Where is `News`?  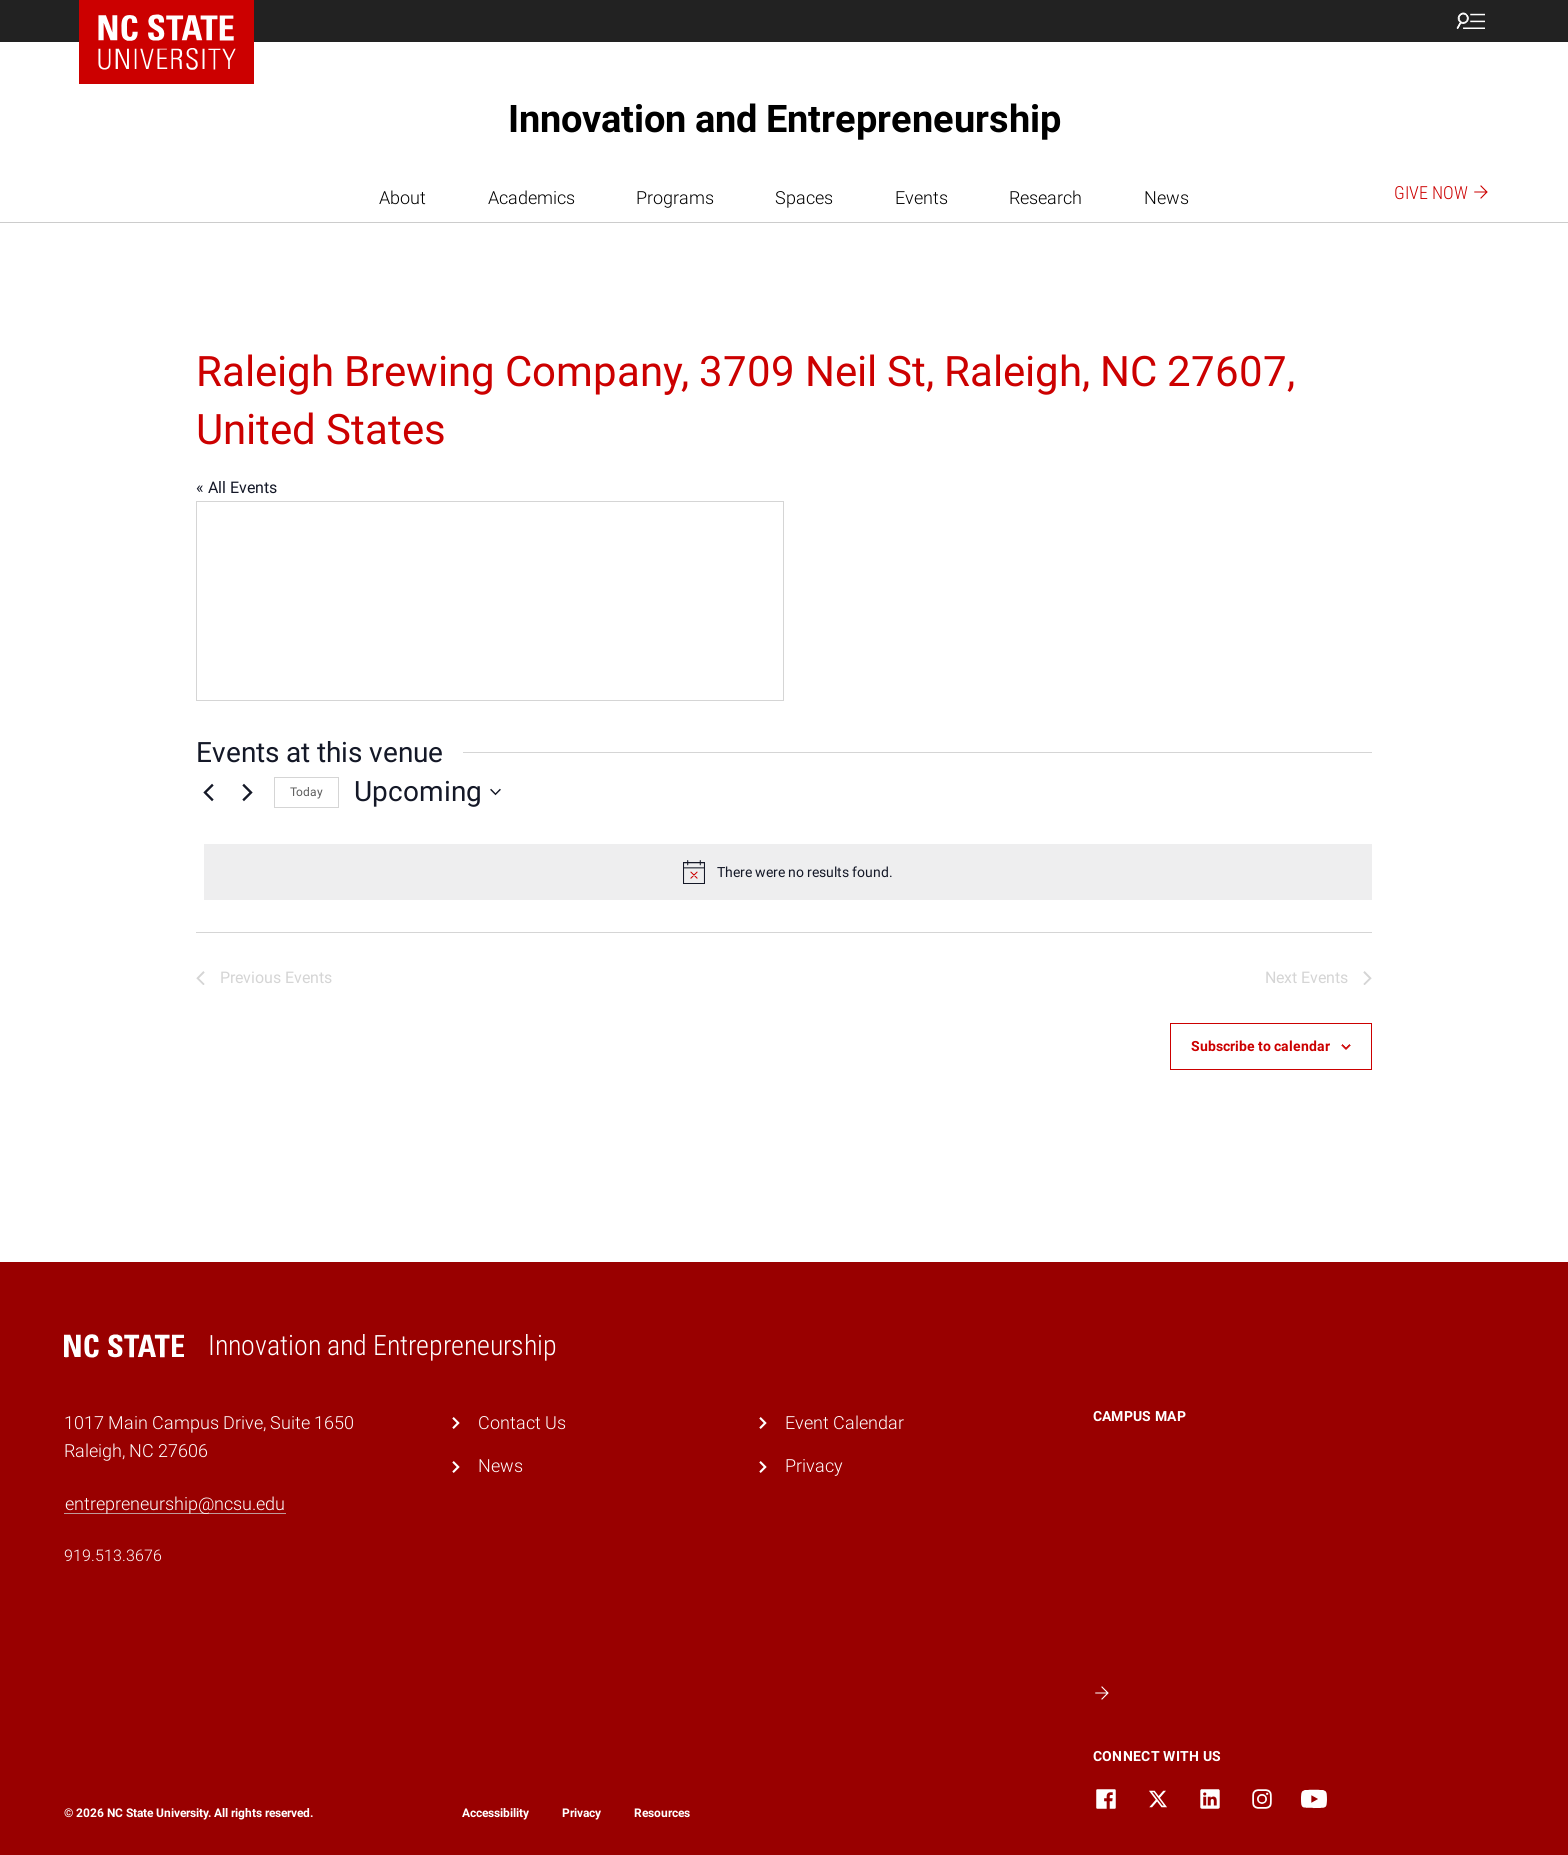
News is located at coordinates (1166, 197).